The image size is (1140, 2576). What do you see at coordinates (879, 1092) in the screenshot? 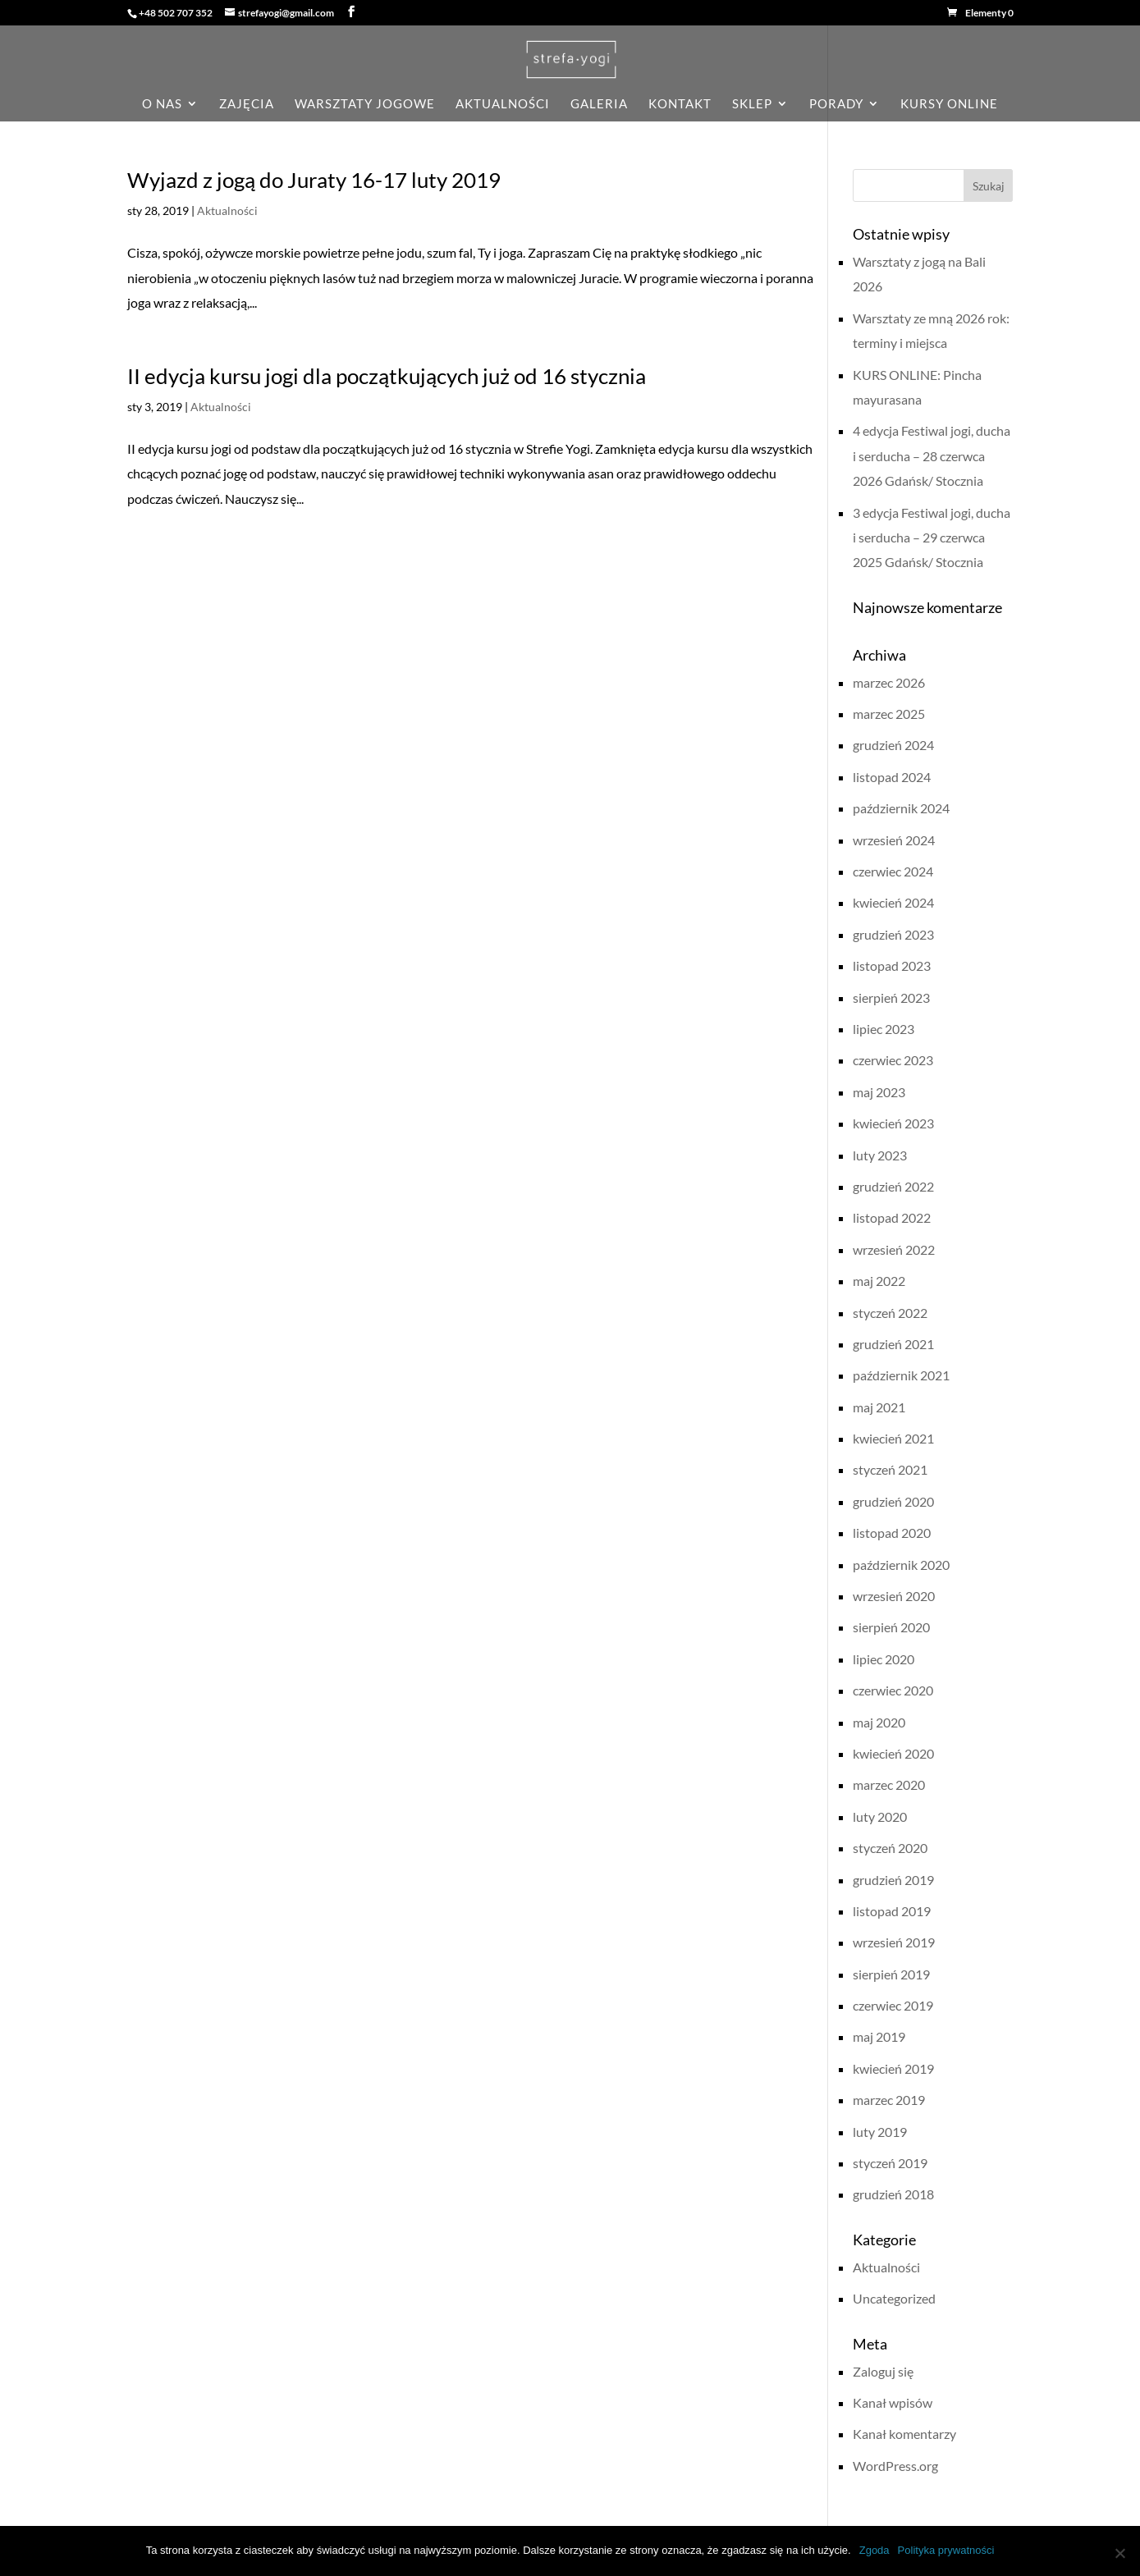
I see `maj 2023` at bounding box center [879, 1092].